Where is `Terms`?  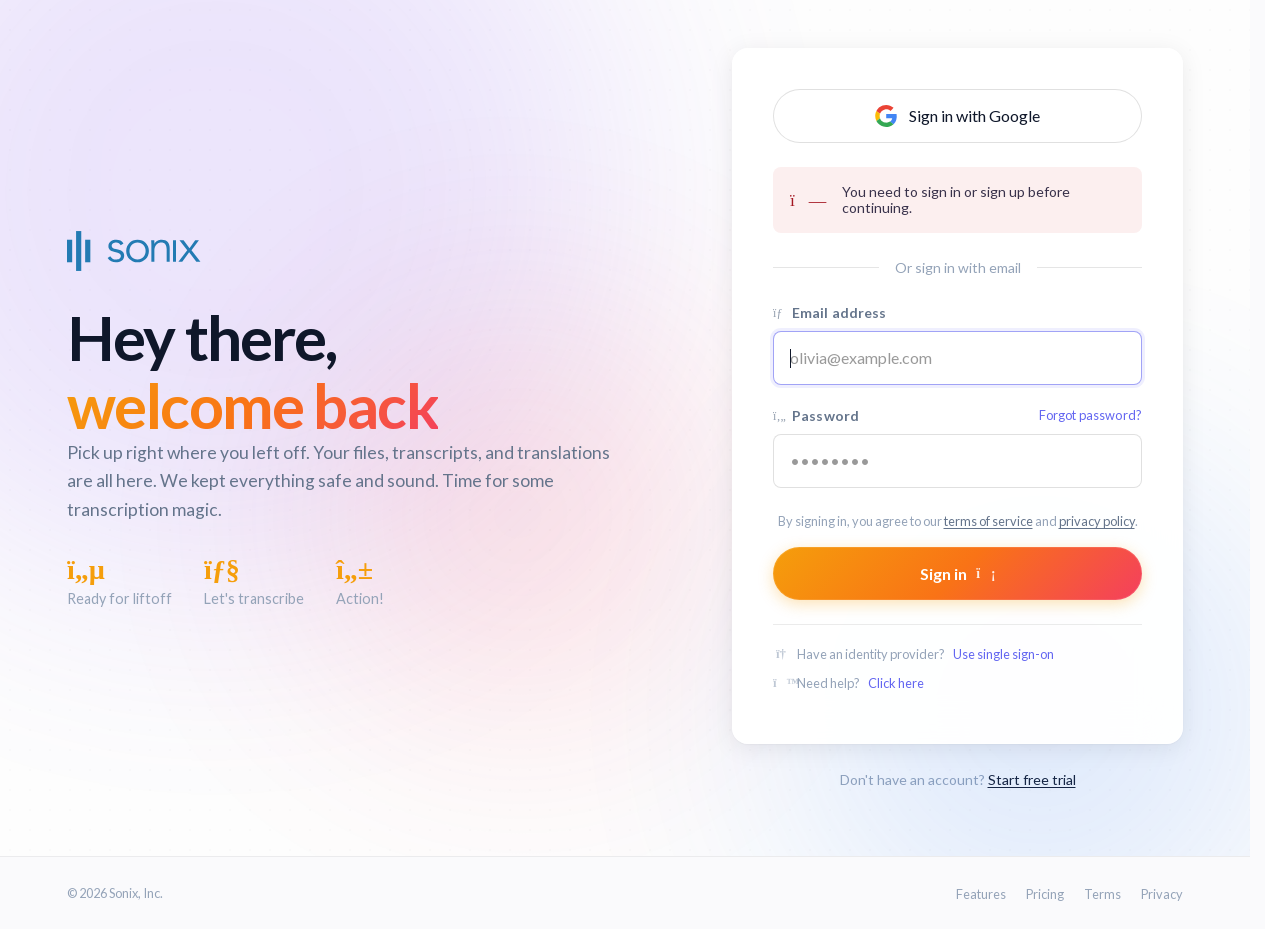 Terms is located at coordinates (1102, 894).